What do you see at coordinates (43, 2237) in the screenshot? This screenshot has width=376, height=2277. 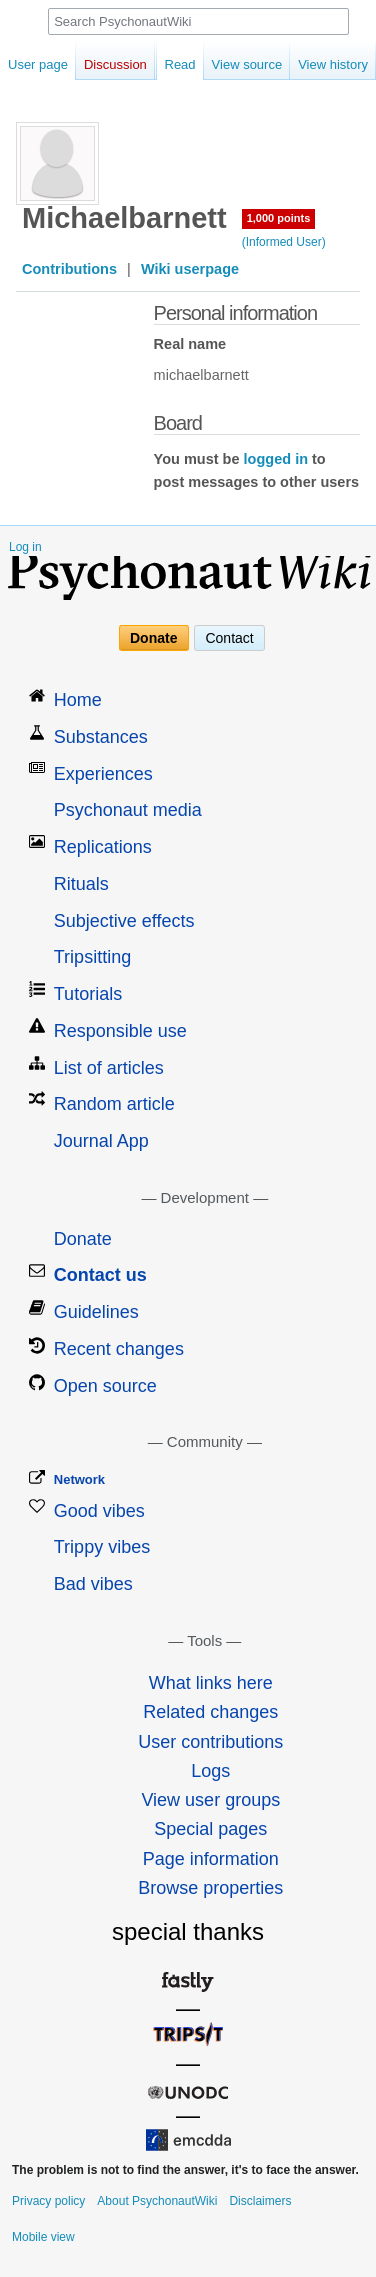 I see `Mobile view` at bounding box center [43, 2237].